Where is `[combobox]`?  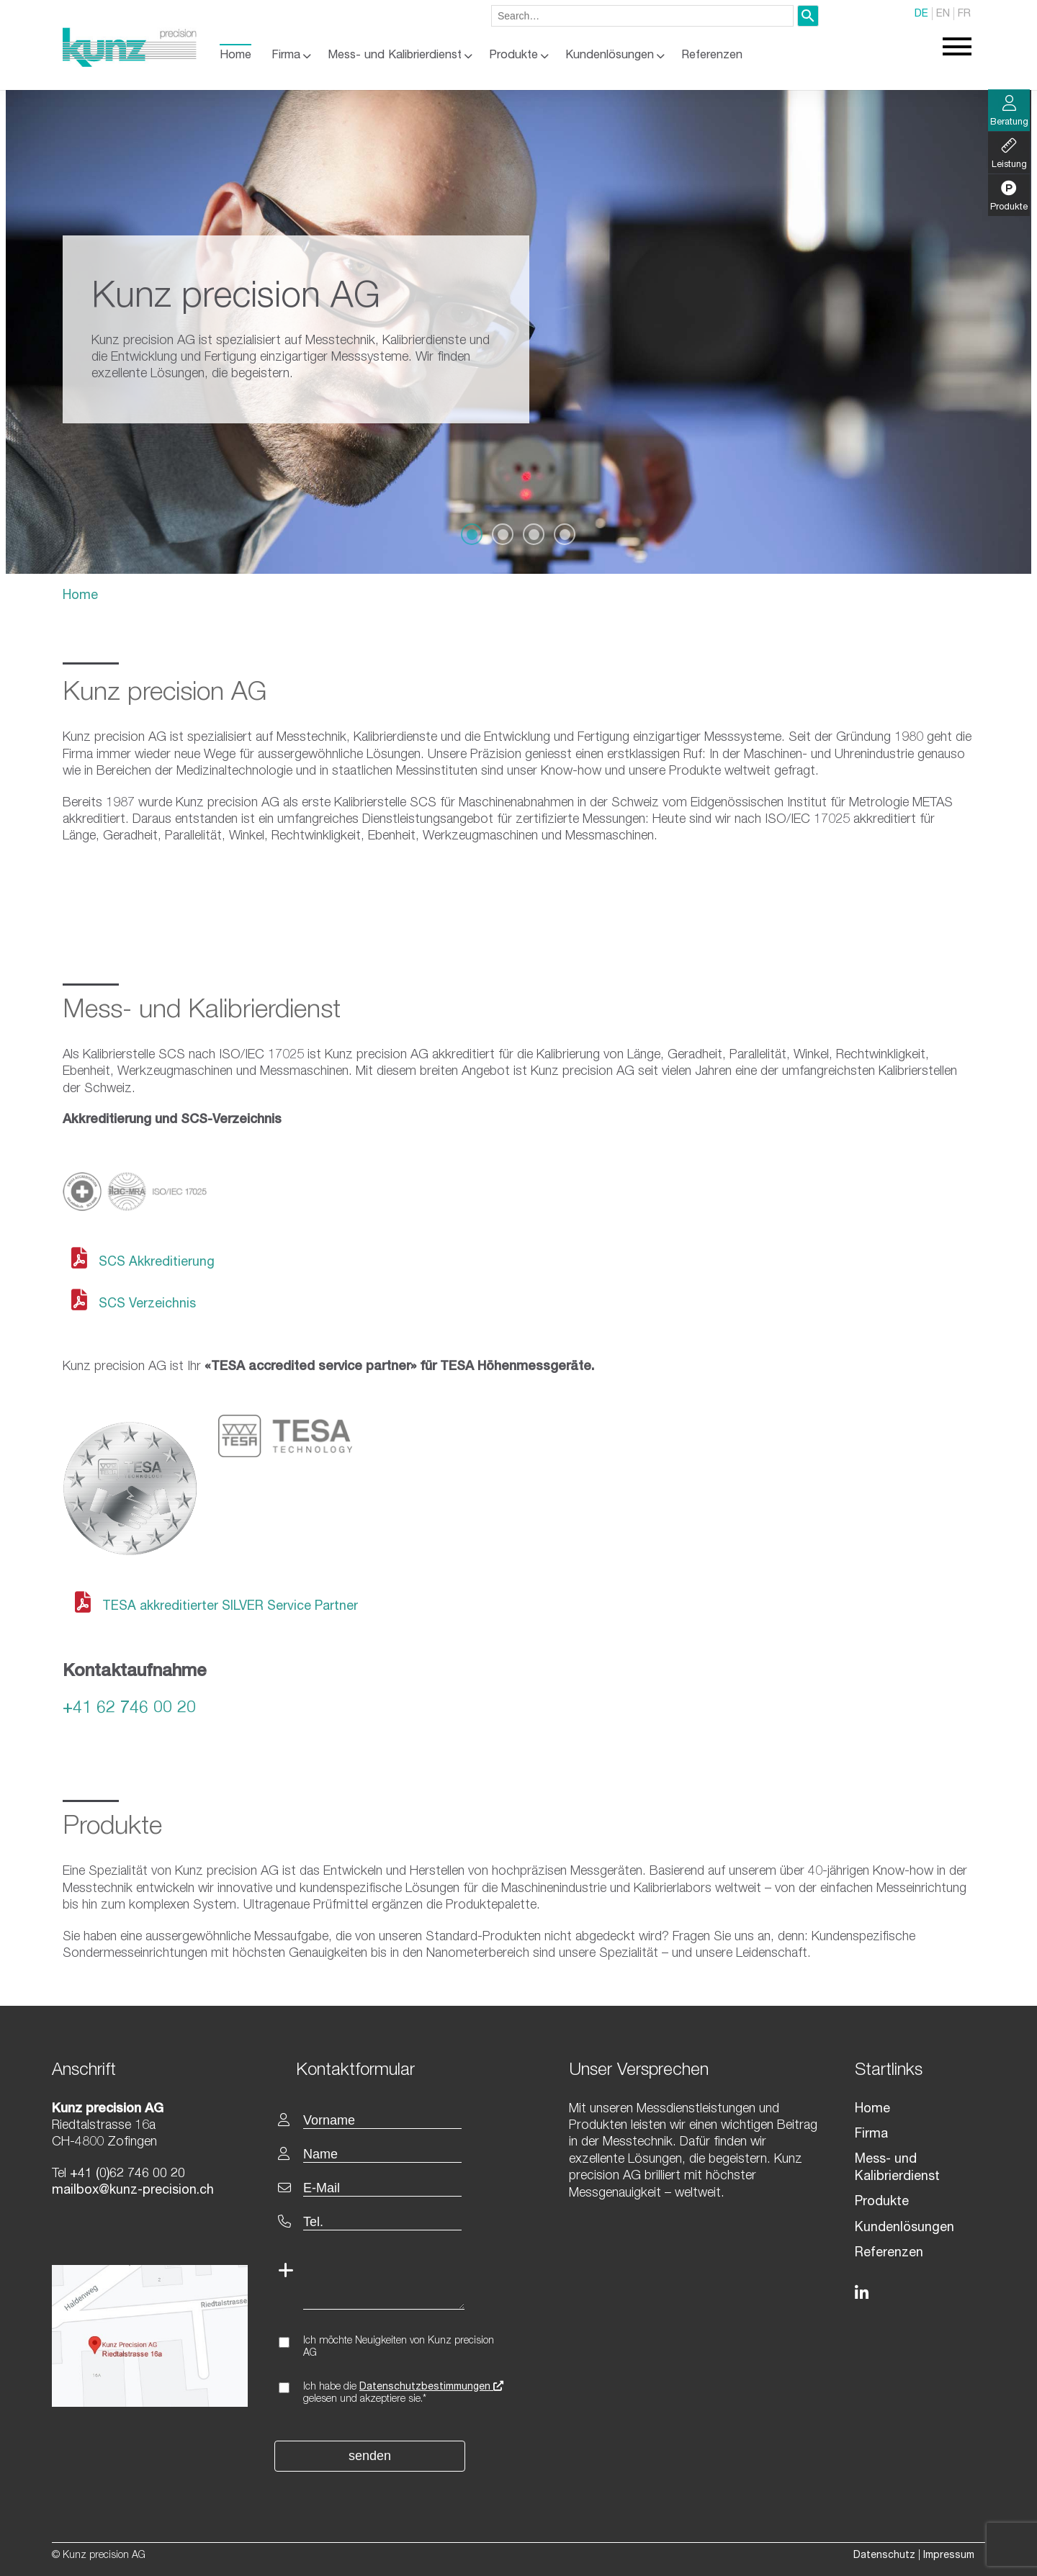
[combobox] is located at coordinates (642, 16).